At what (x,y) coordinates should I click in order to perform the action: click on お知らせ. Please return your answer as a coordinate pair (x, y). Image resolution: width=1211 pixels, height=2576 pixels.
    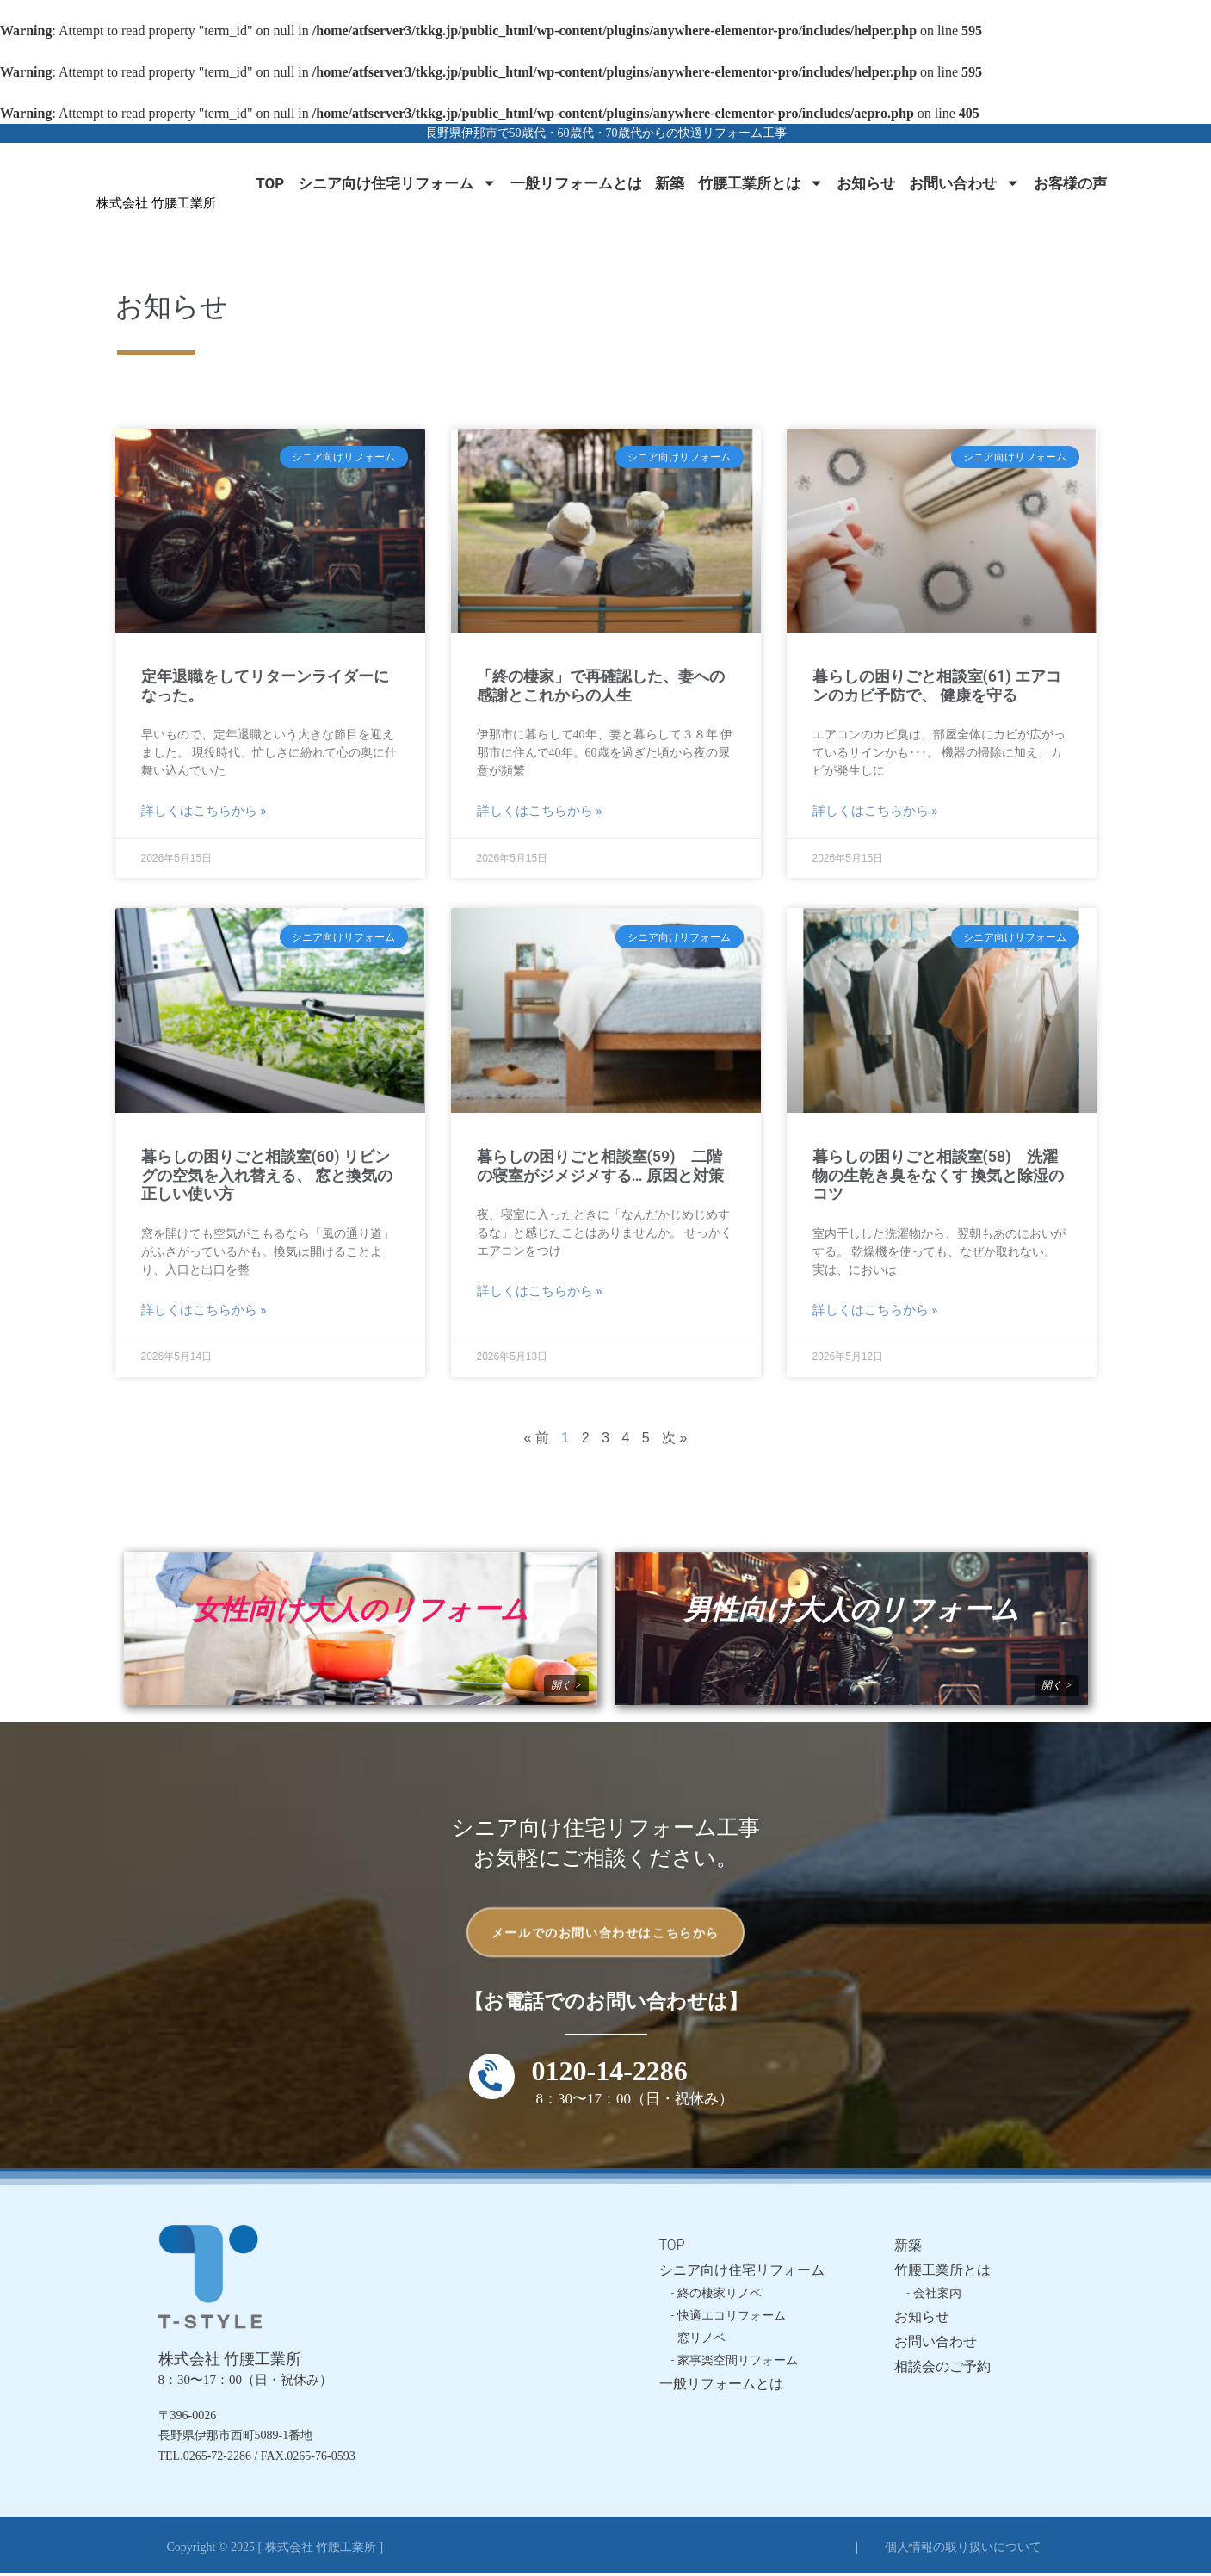
    Looking at the image, I should click on (866, 183).